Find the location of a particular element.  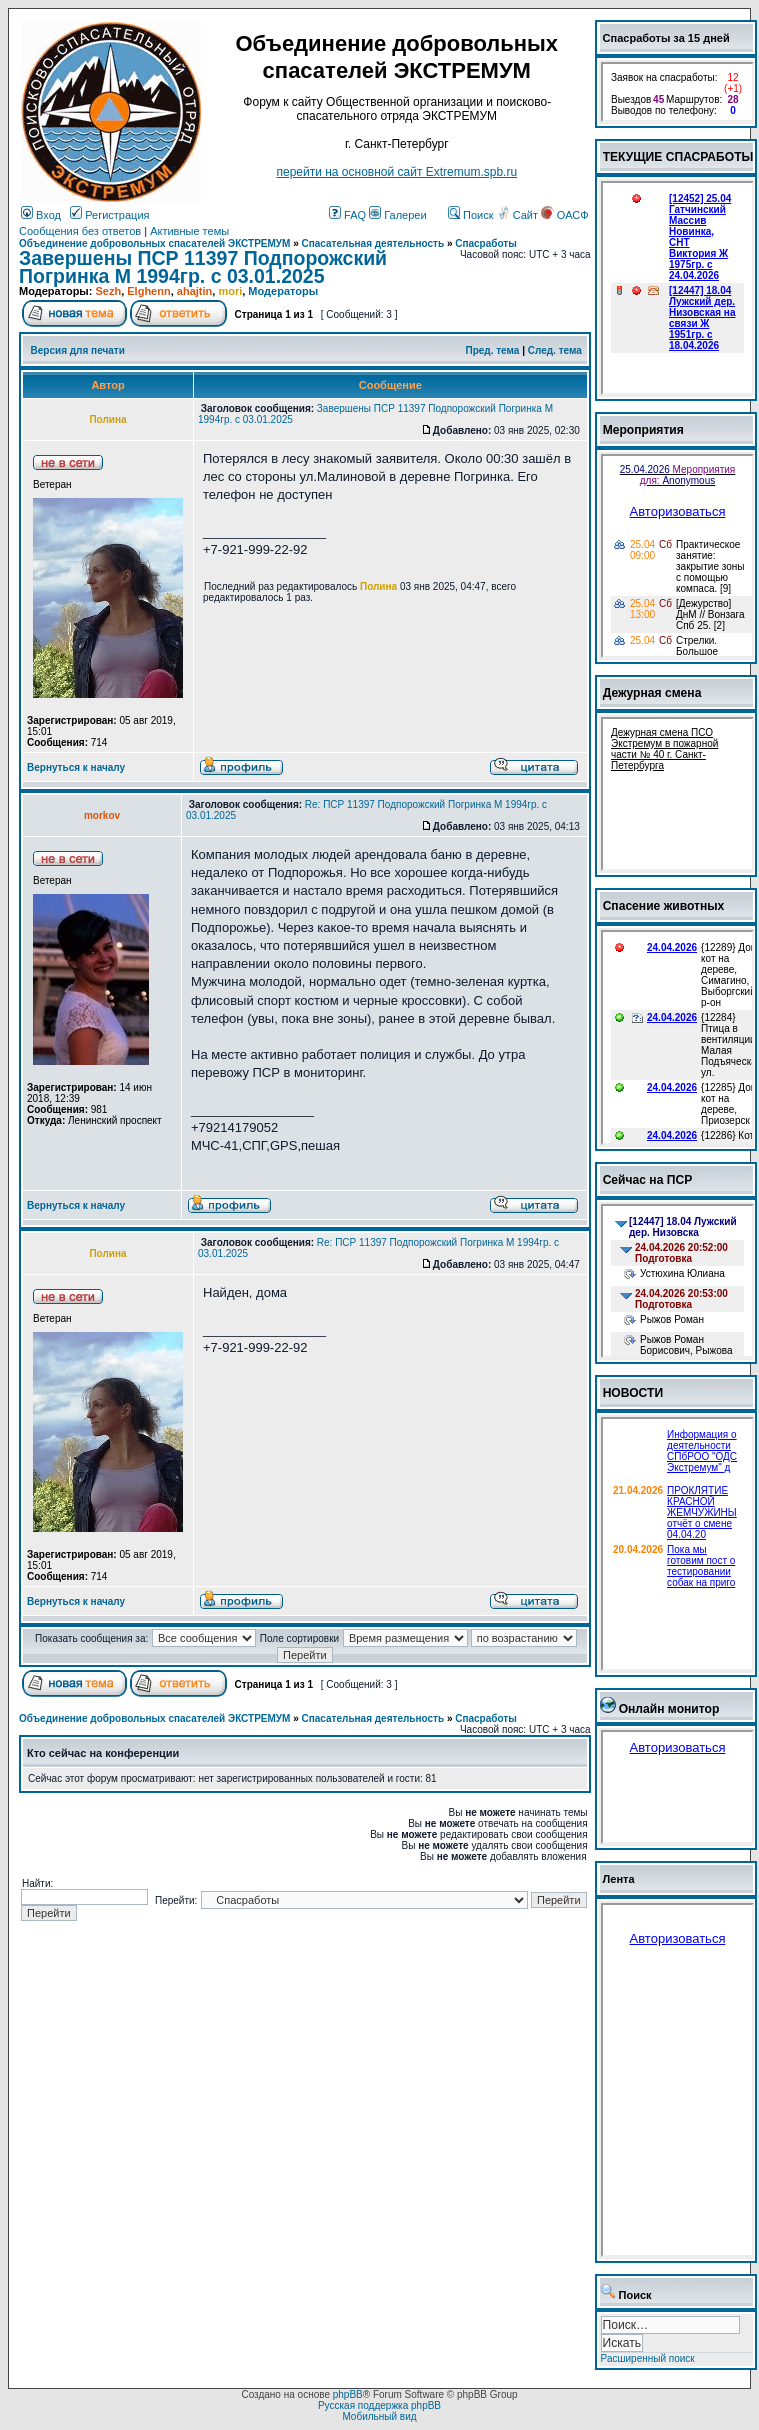

перейти на основной сайт Еxtremum.spb.ru is located at coordinates (396, 172).